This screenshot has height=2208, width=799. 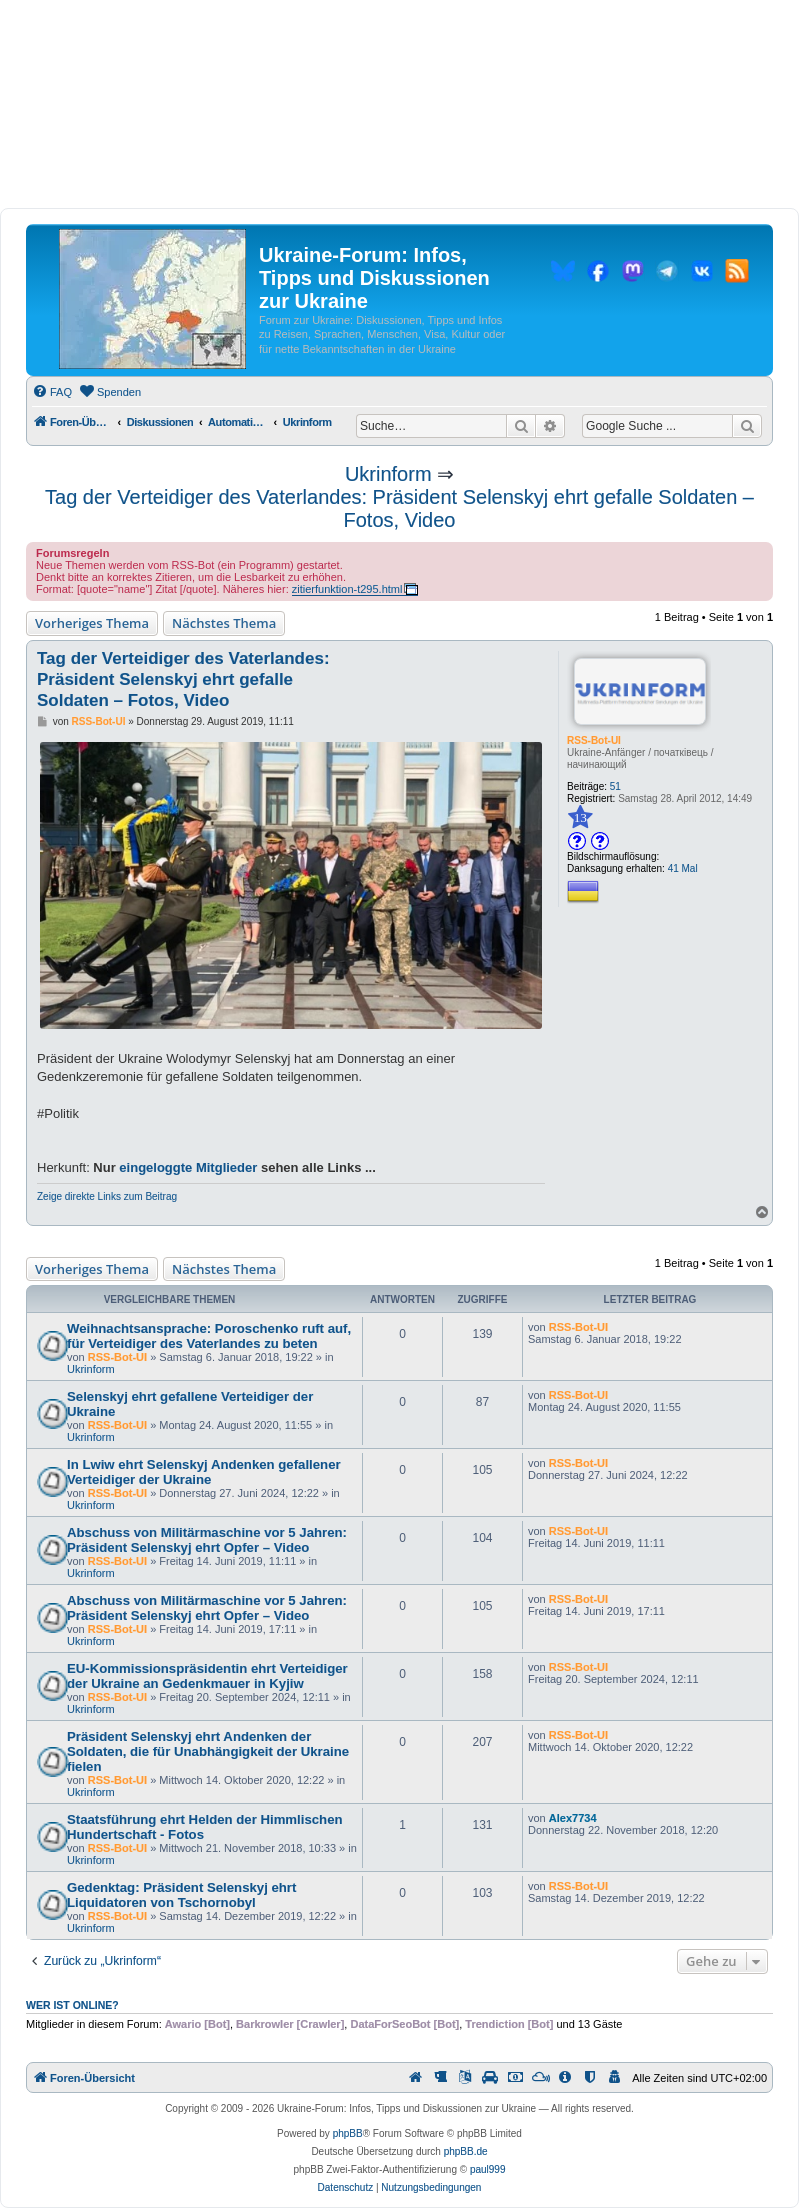 I want to click on [menuitem], so click(x=52, y=392).